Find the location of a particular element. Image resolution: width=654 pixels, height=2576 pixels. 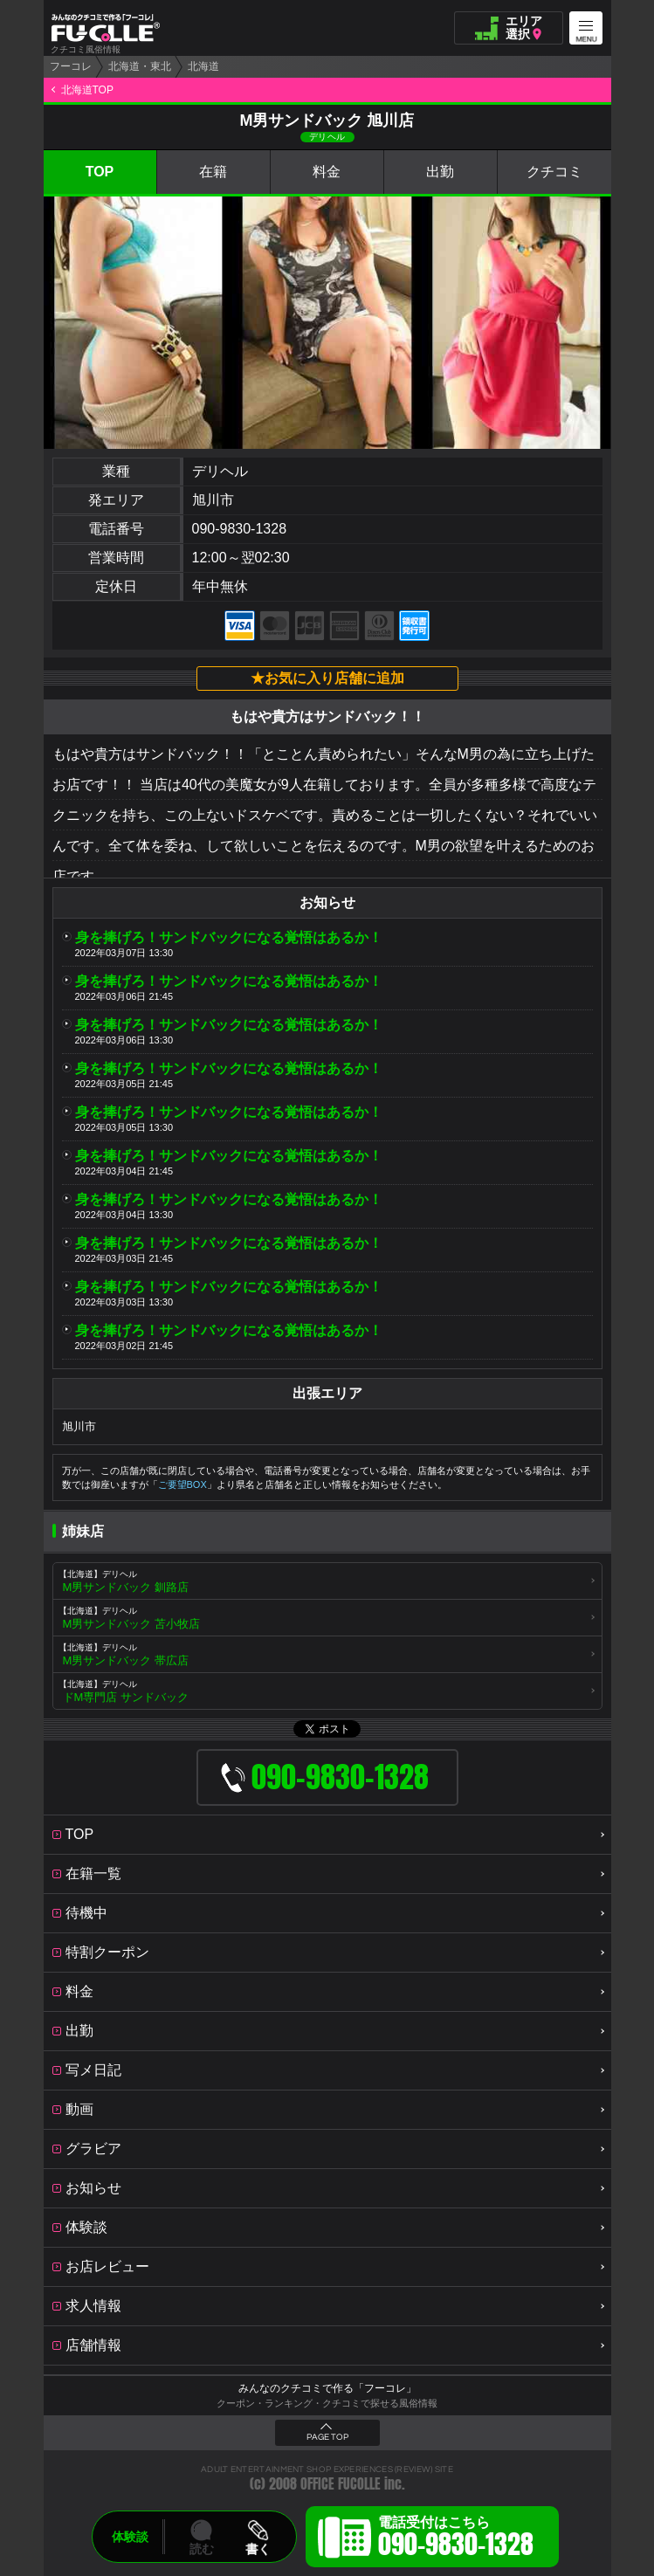

出勤 is located at coordinates (440, 171).